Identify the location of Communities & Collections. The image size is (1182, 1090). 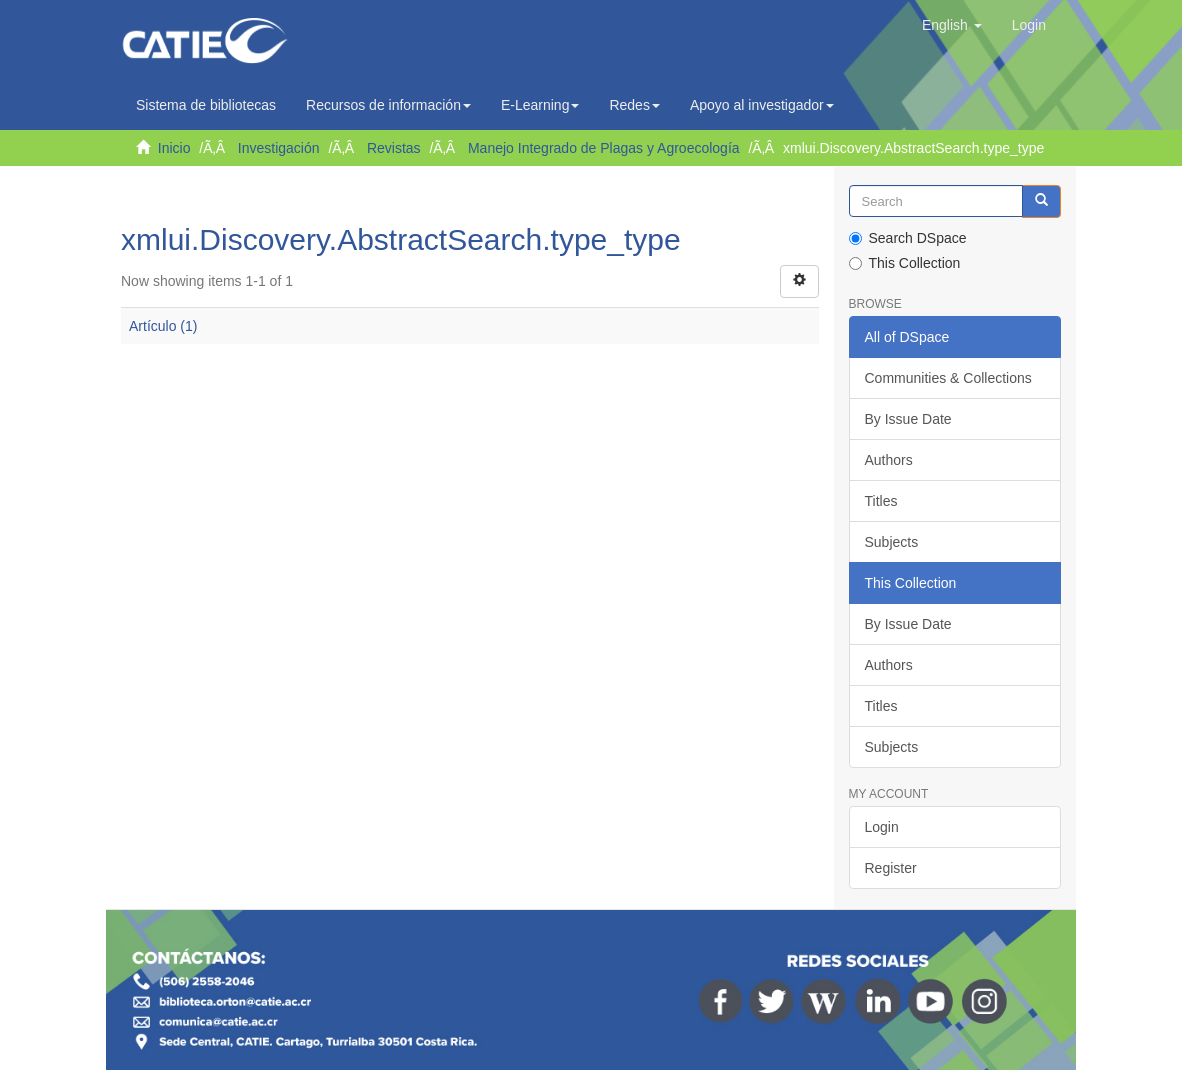
(948, 378).